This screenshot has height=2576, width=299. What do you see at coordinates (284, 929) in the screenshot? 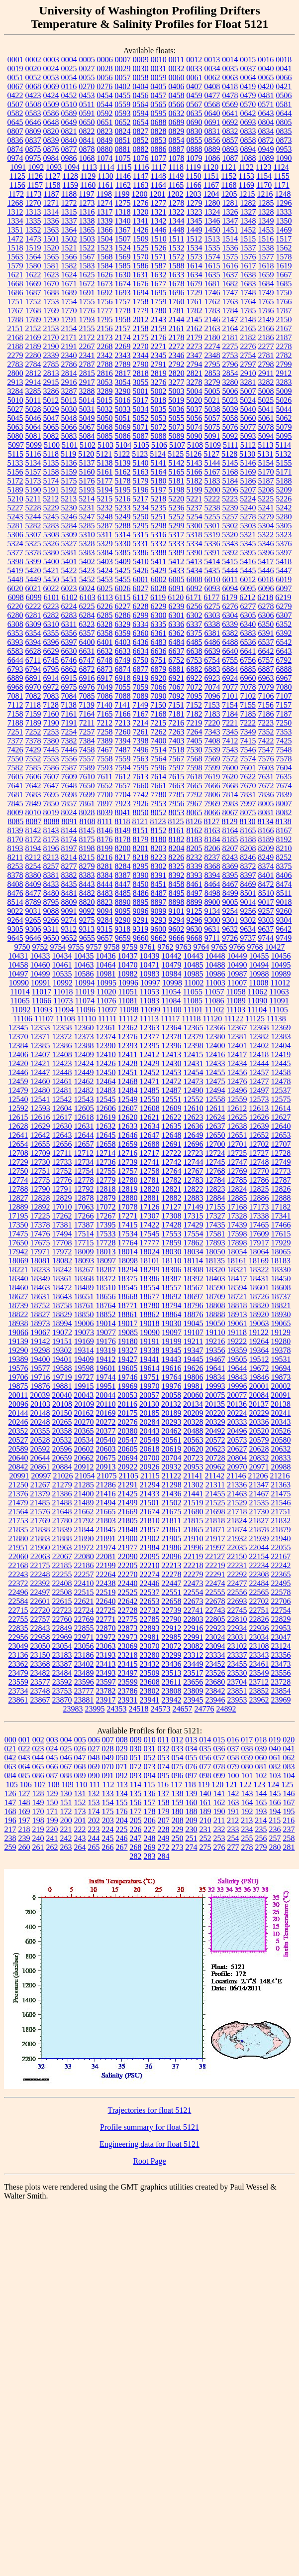
I see `9642` at bounding box center [284, 929].